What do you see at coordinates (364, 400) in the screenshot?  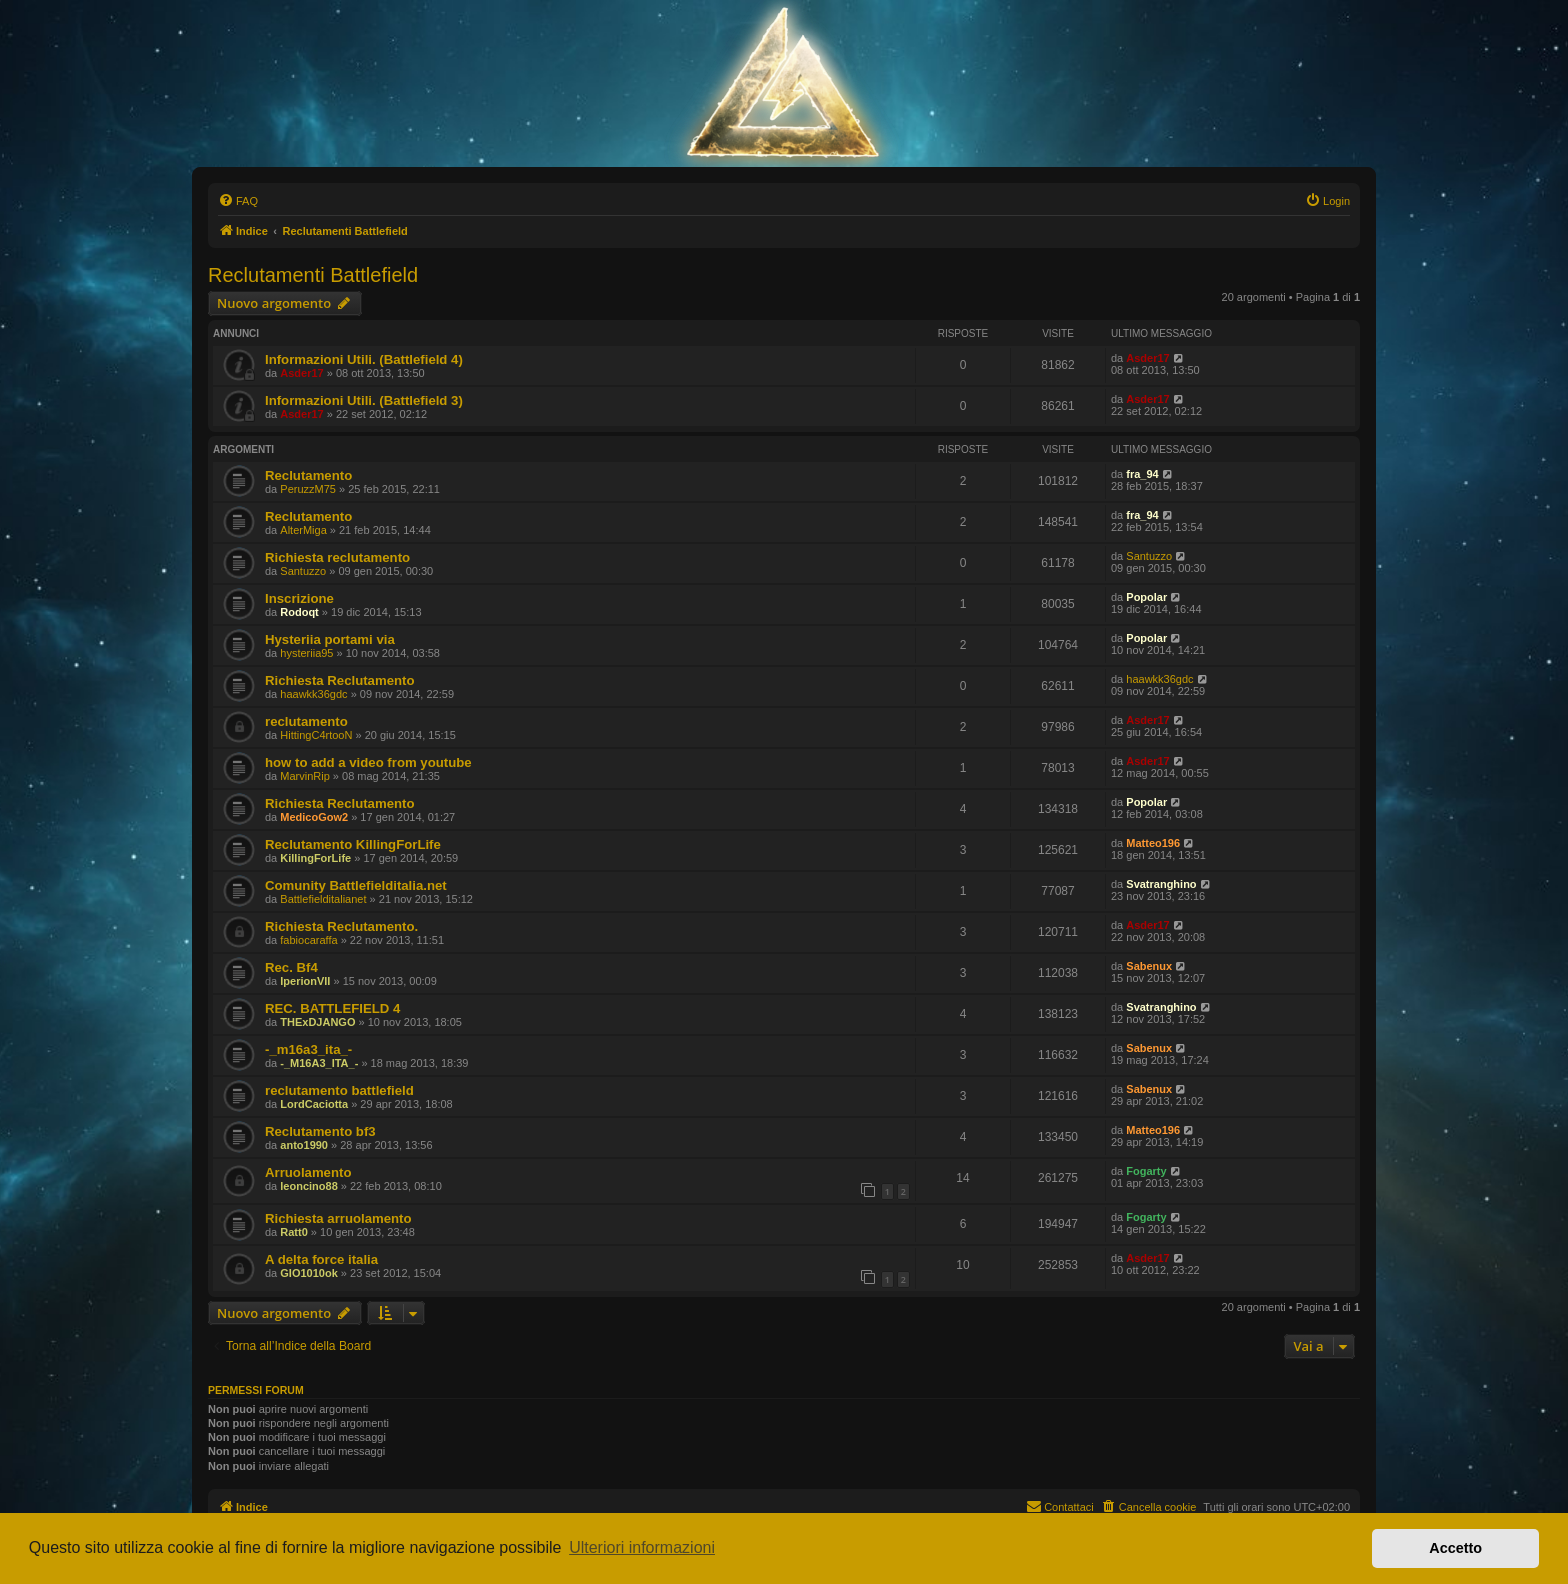 I see `Informazioni Utili. (Battlefield 3)` at bounding box center [364, 400].